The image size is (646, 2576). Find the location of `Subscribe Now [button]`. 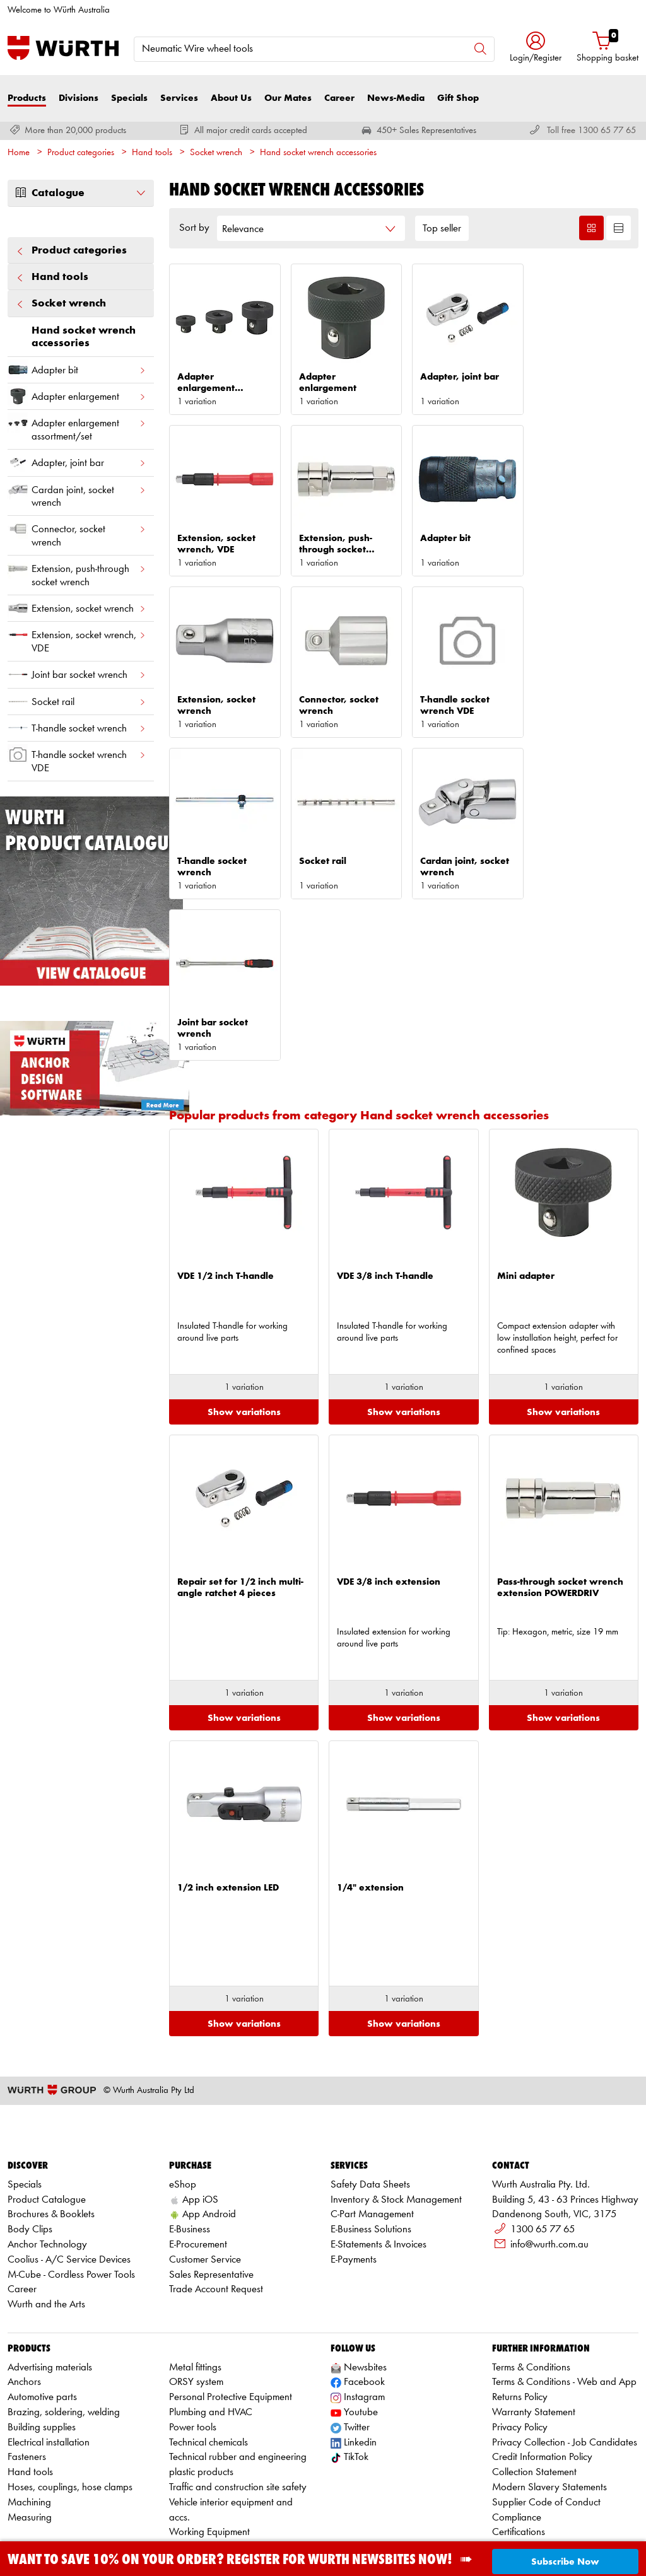

Subscribe Now [button] is located at coordinates (565, 2562).